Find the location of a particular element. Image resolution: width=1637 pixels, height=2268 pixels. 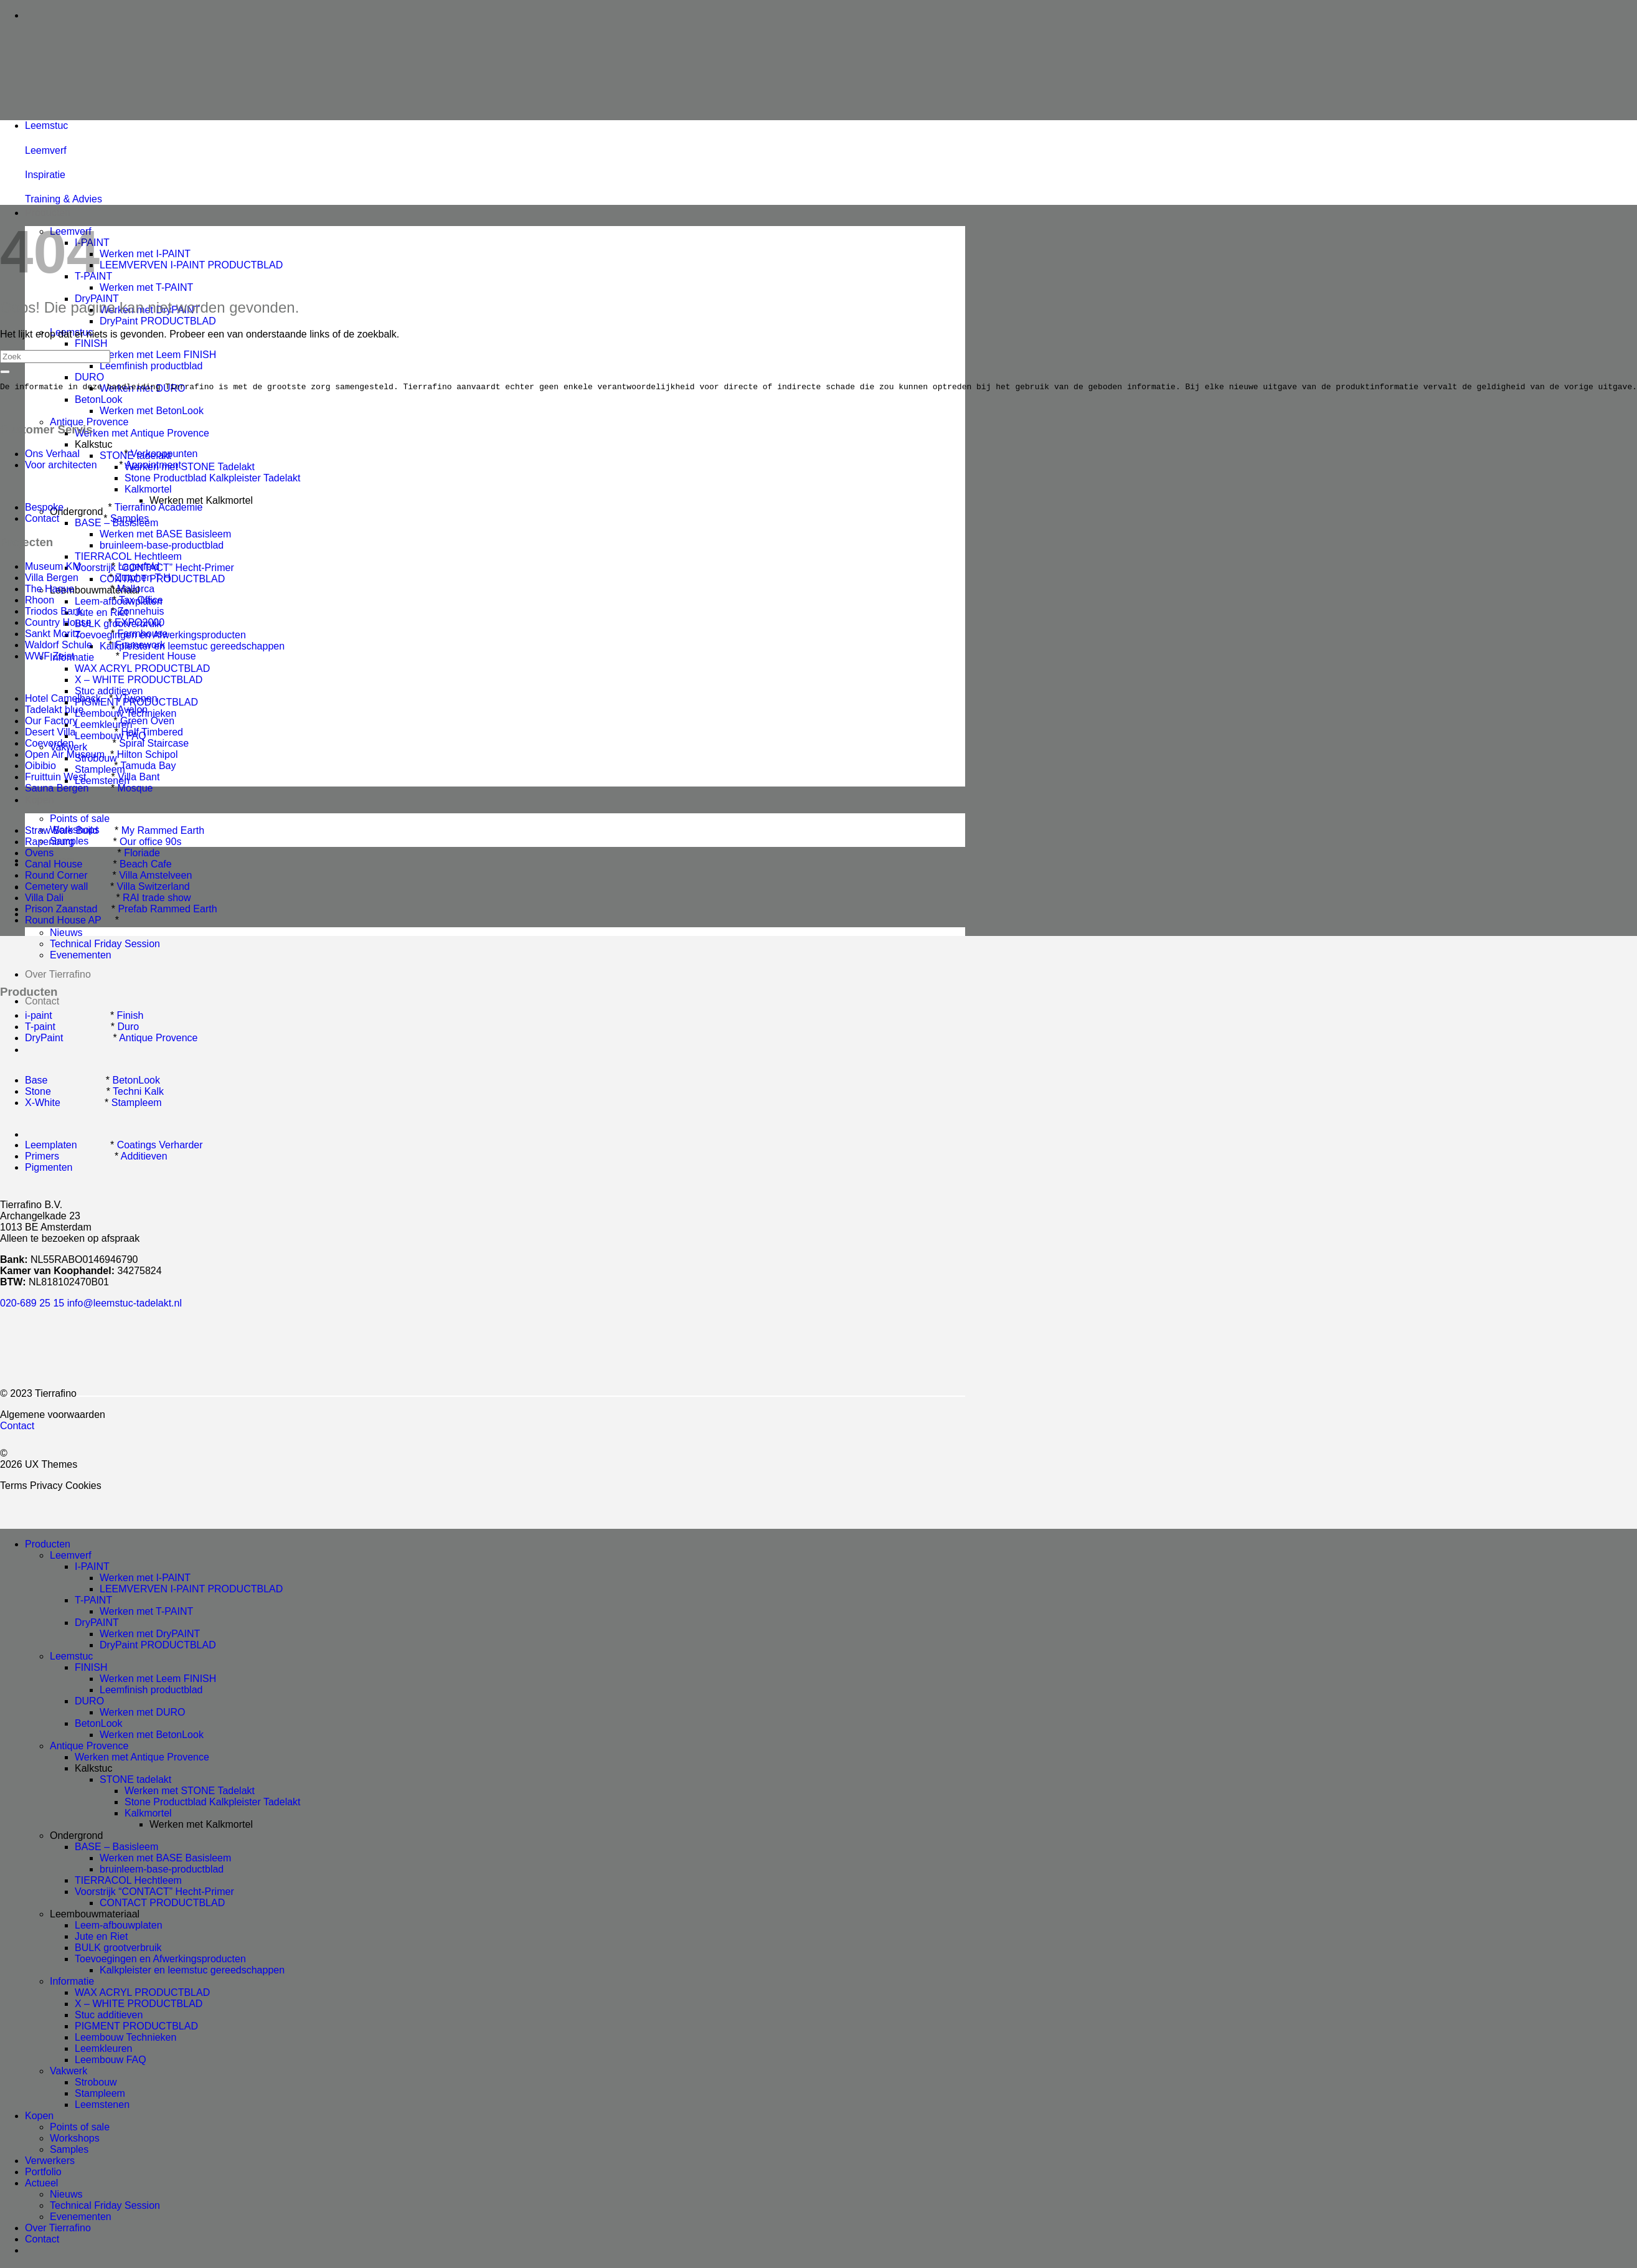

Our Factory is located at coordinates (51, 722).